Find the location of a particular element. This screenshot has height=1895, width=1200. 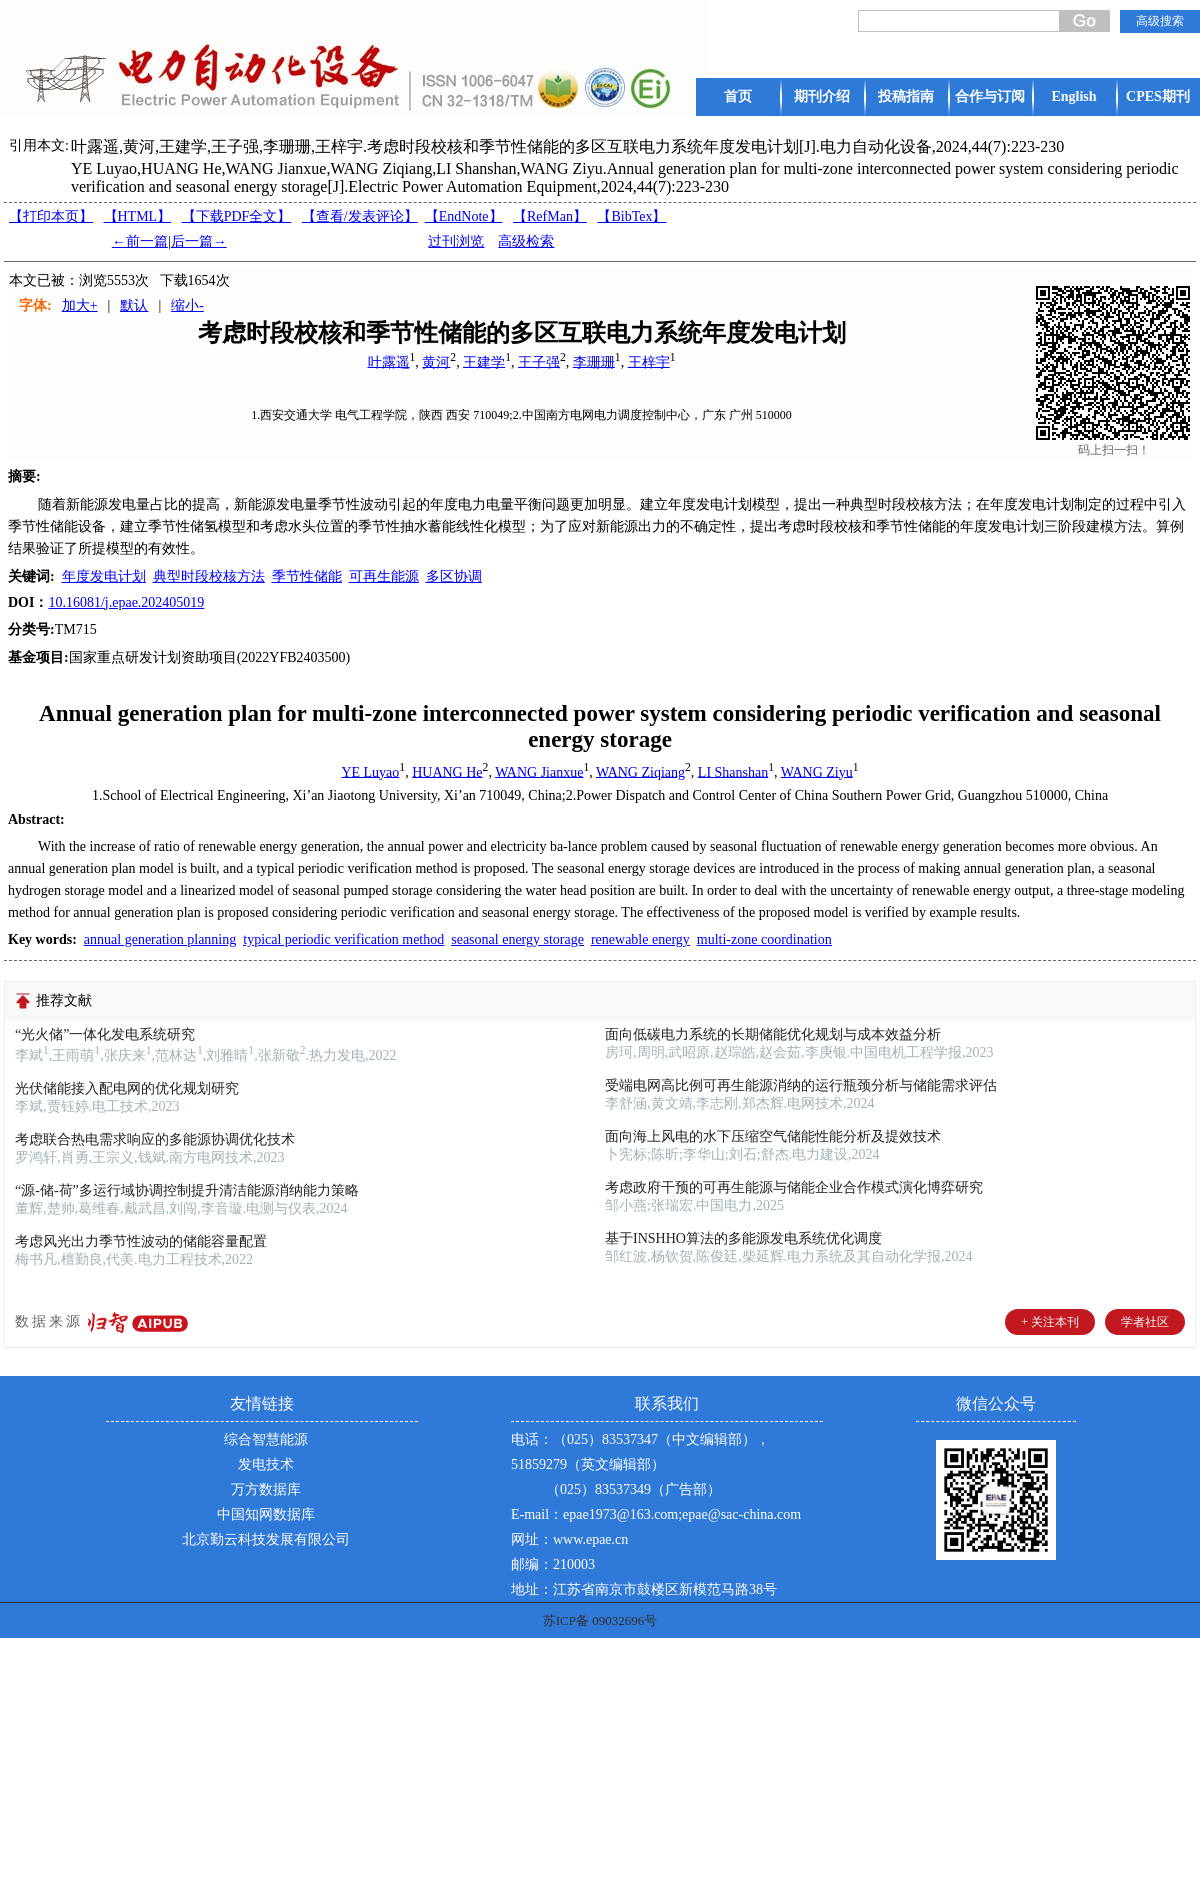

苏ICP备 09032696号 is located at coordinates (600, 1620).